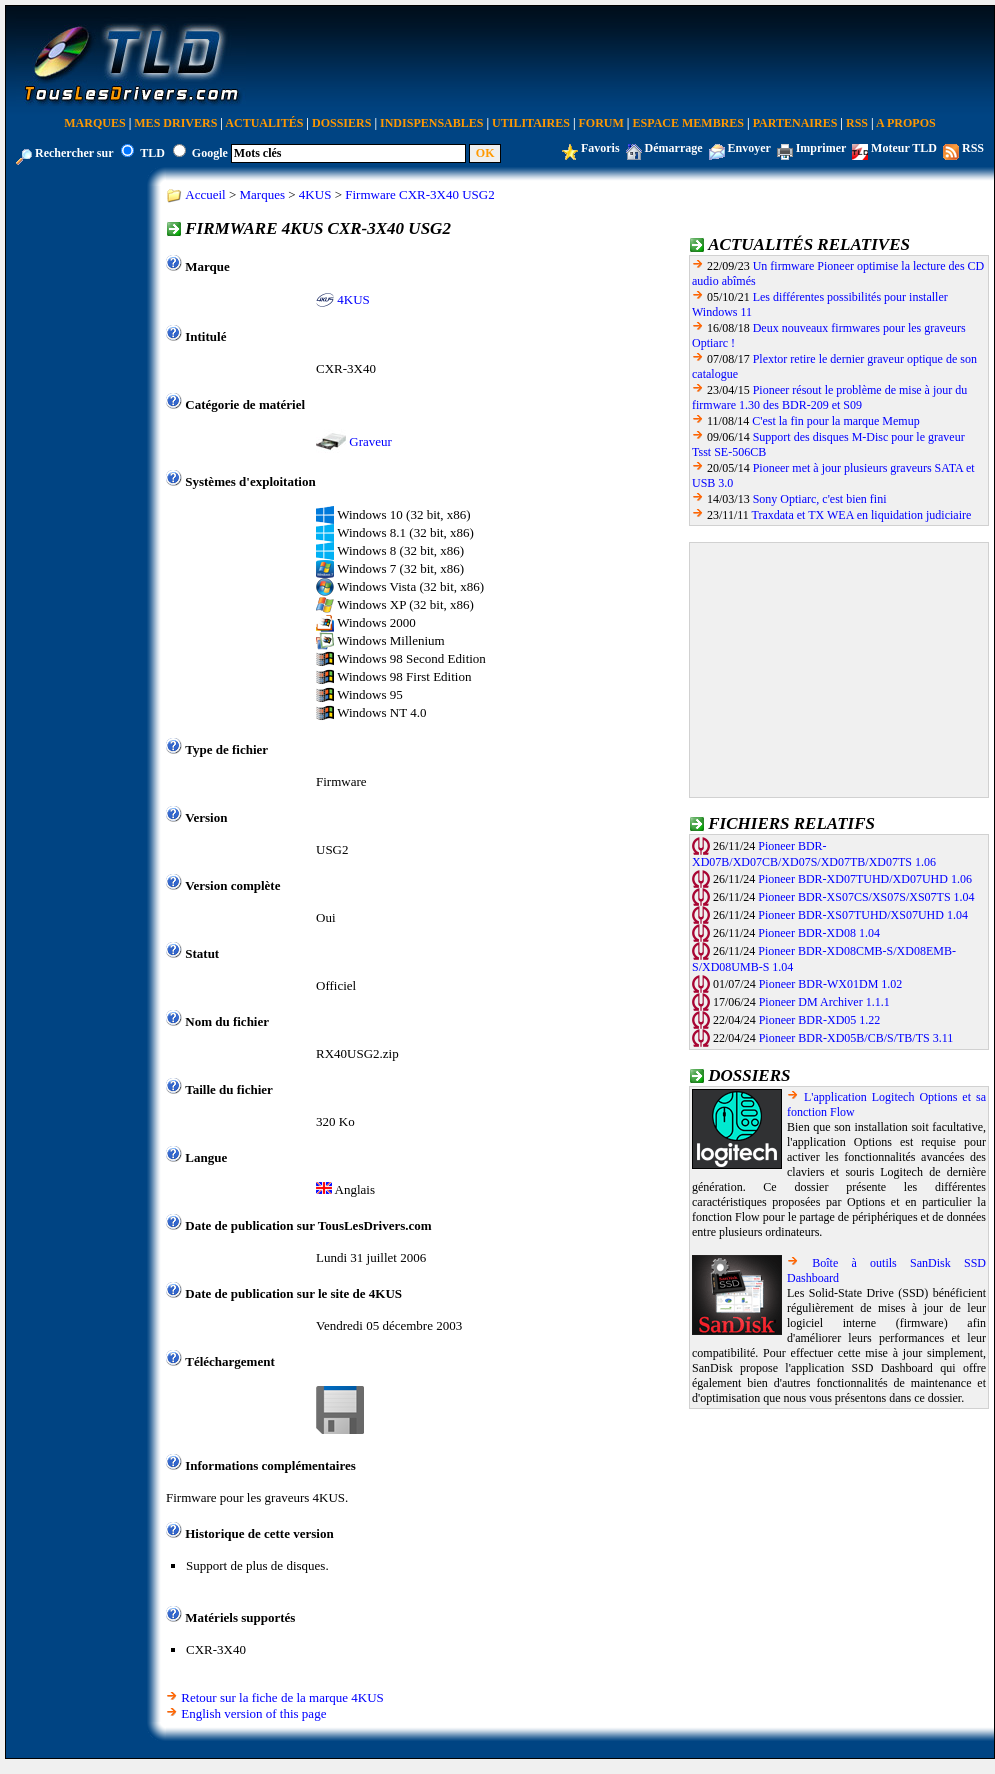 This screenshot has height=1774, width=995. Describe the element at coordinates (904, 148) in the screenshot. I see `Moteur TLD` at that location.